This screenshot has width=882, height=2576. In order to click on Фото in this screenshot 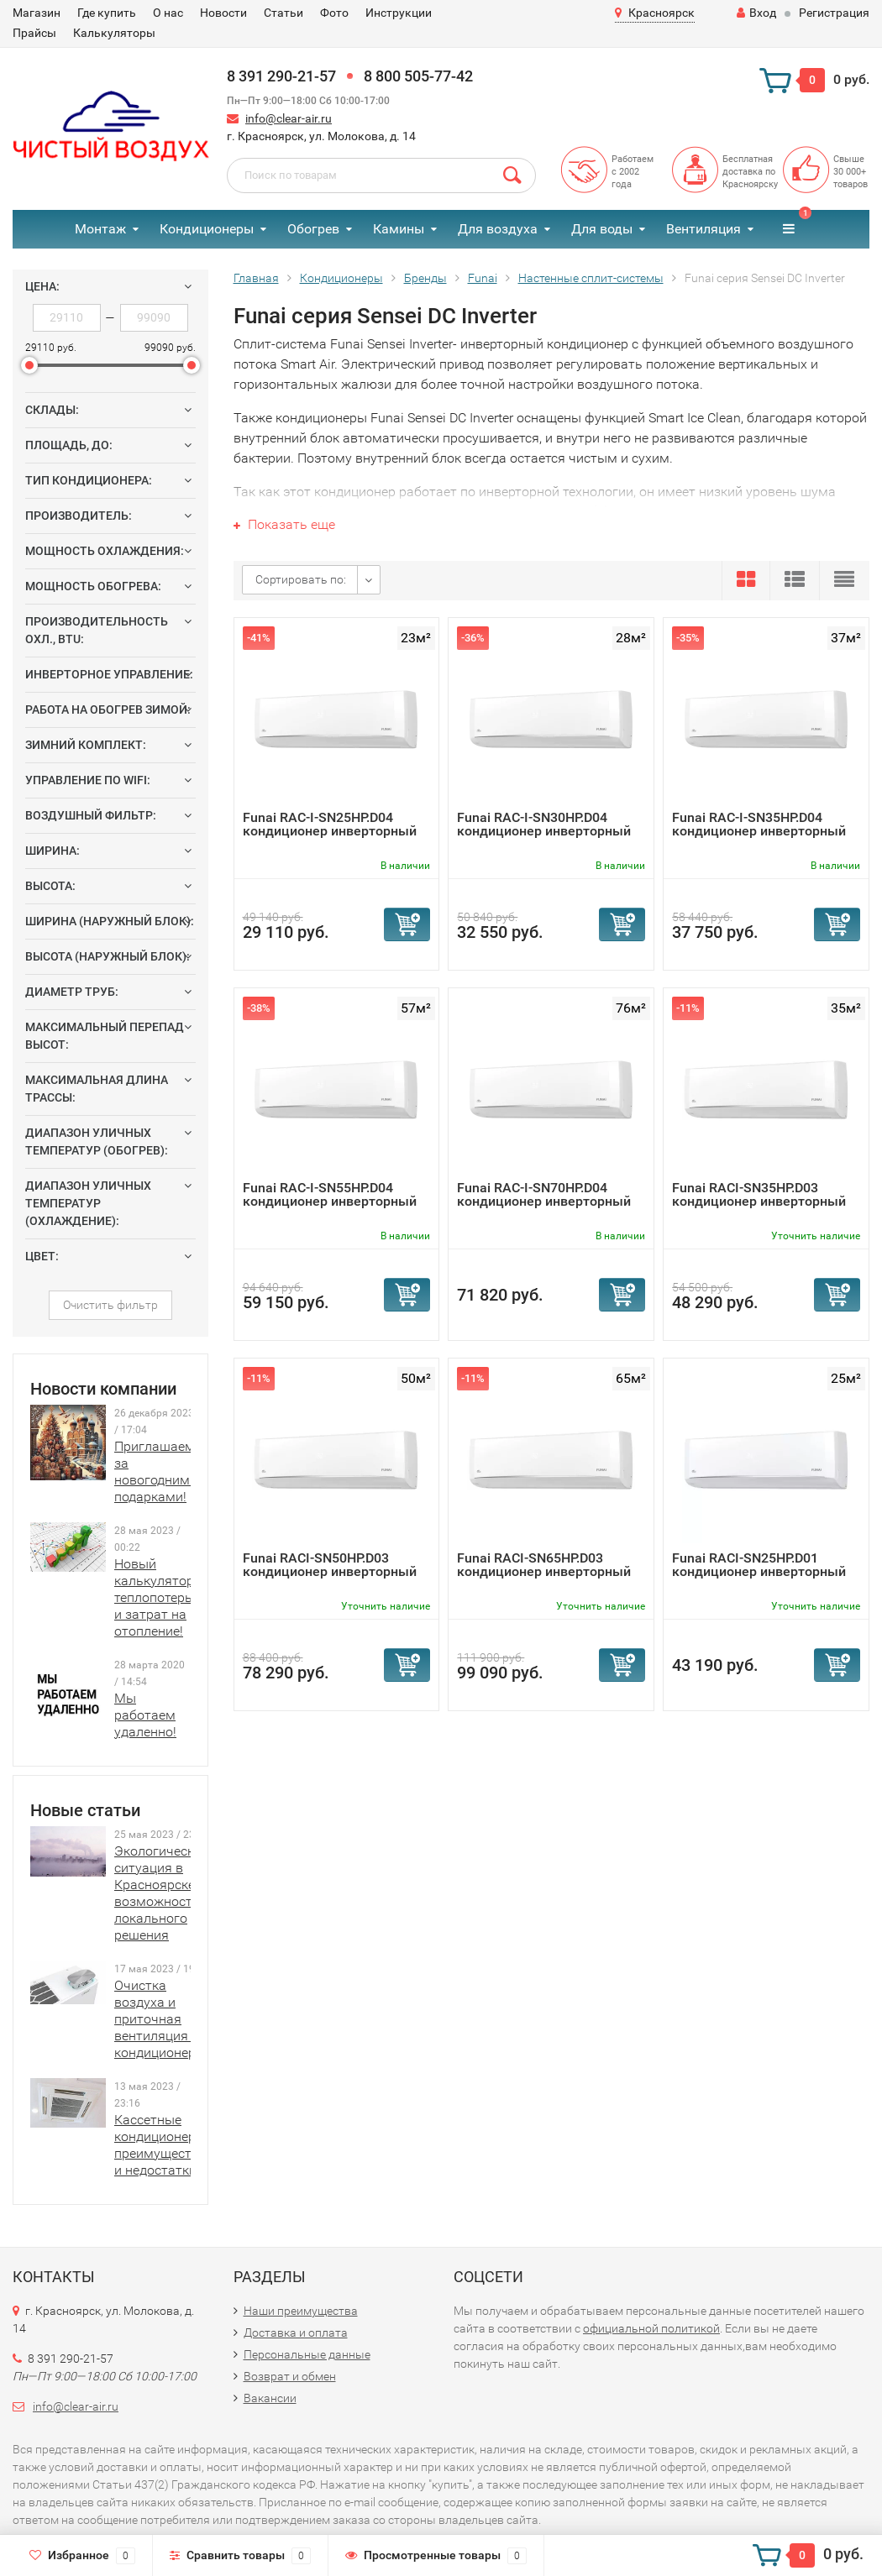, I will do `click(334, 12)`.